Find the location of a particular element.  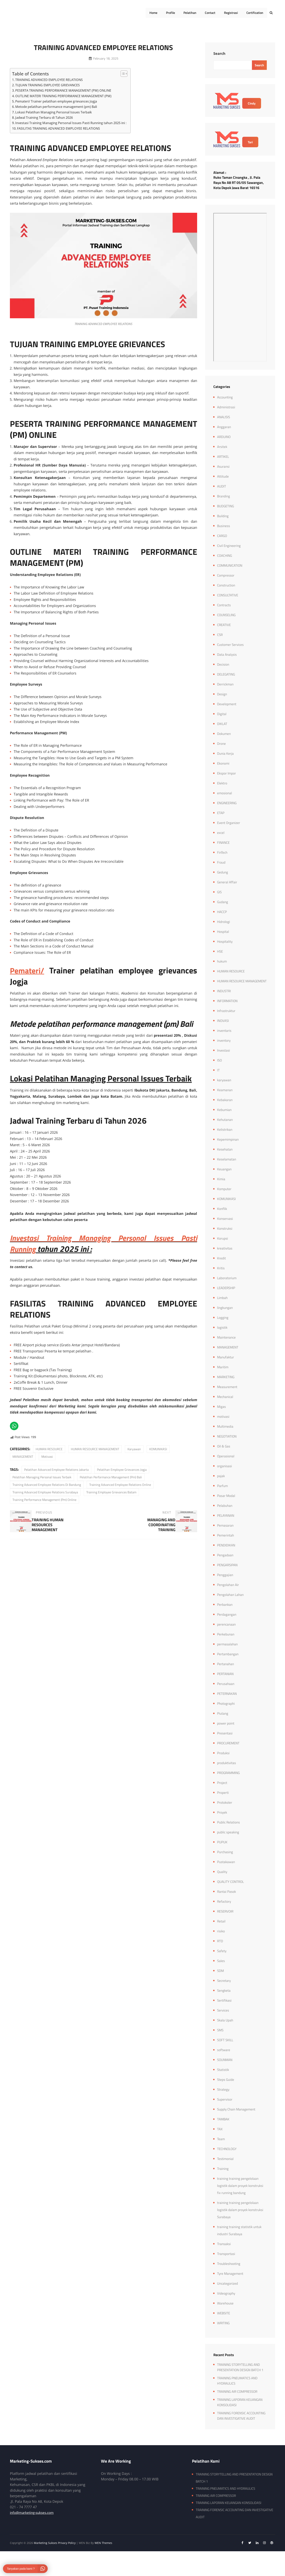

Uncategorized is located at coordinates (228, 2296).